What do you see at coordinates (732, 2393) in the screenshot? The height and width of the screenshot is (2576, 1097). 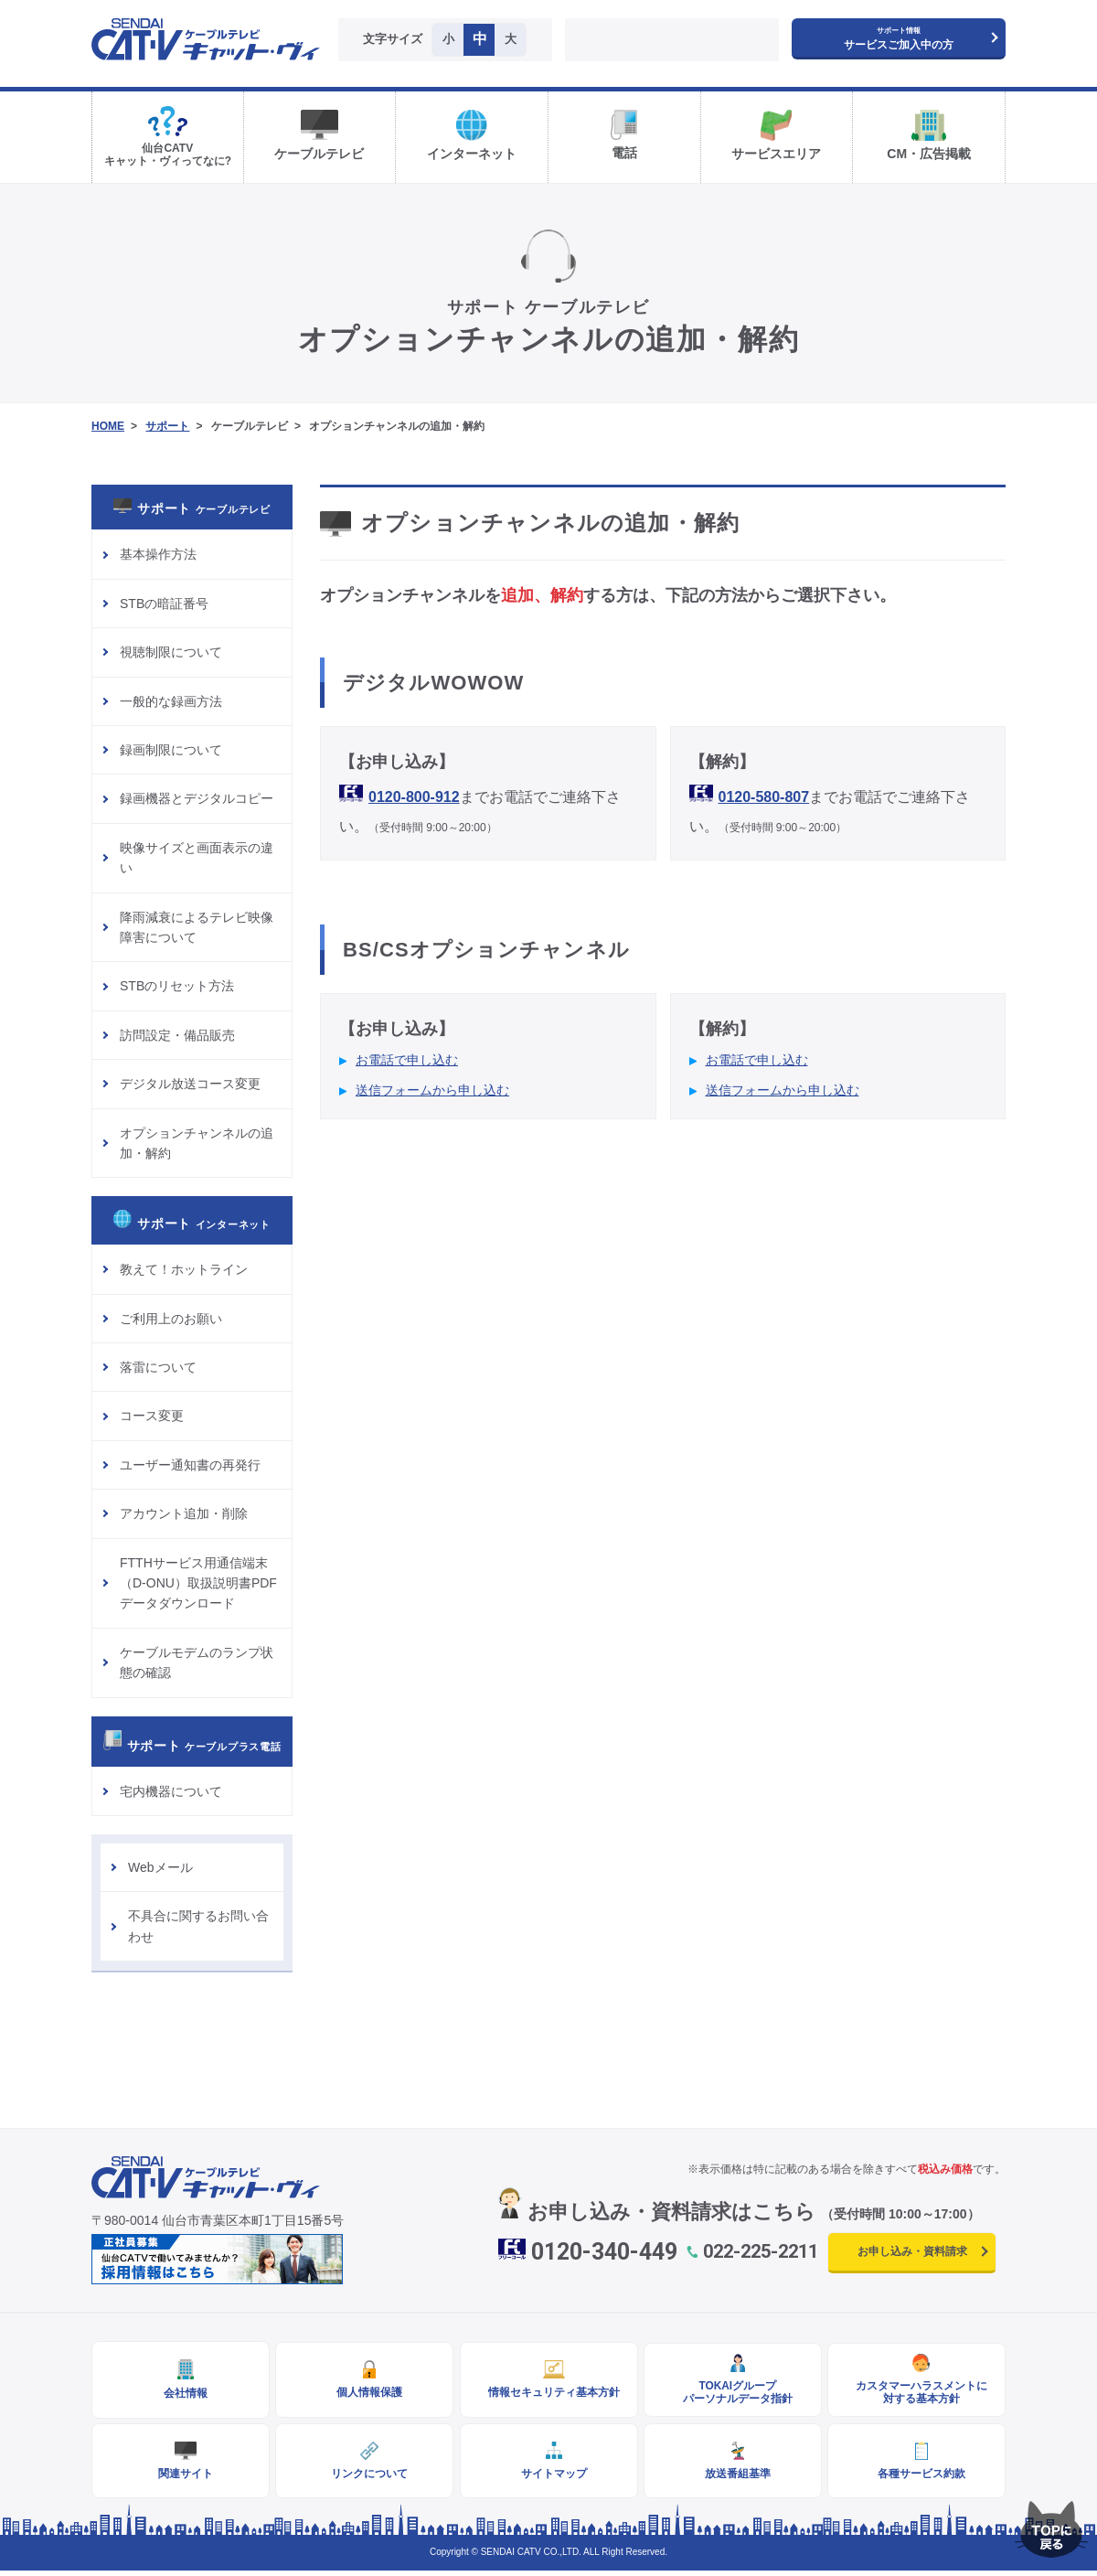 I see `TOKAIグループパーソナルデータ指針` at bounding box center [732, 2393].